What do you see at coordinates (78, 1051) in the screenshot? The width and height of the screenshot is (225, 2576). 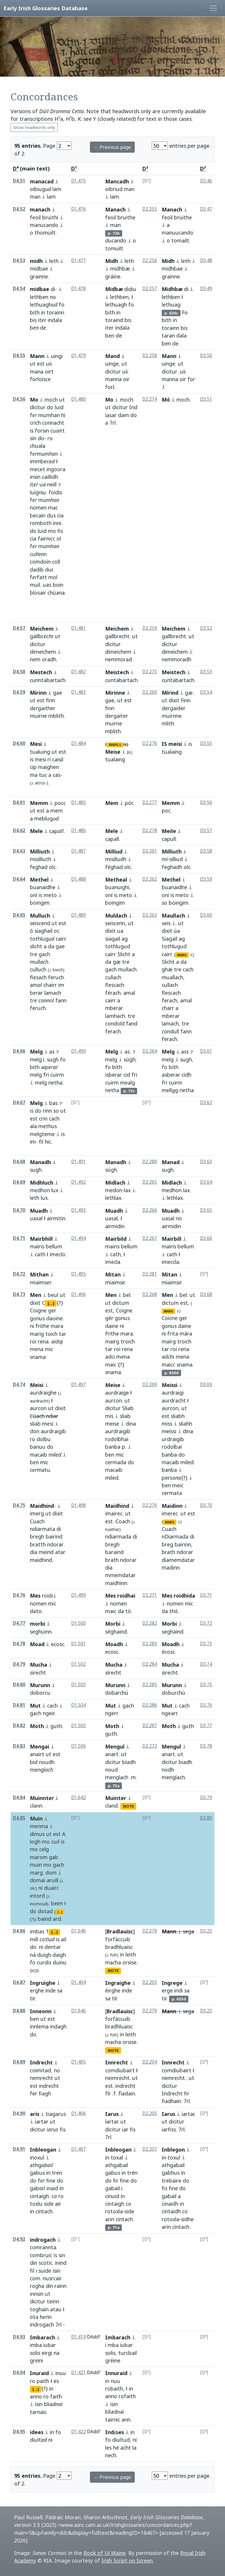 I see `D1.490` at bounding box center [78, 1051].